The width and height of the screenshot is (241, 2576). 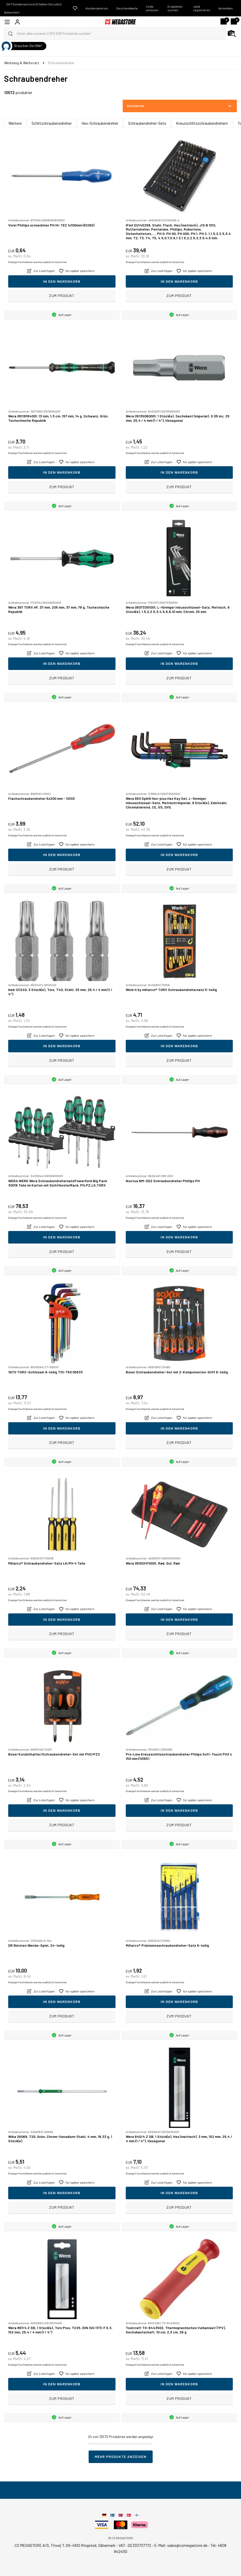 What do you see at coordinates (61, 281) in the screenshot?
I see `In den Warenkorb` at bounding box center [61, 281].